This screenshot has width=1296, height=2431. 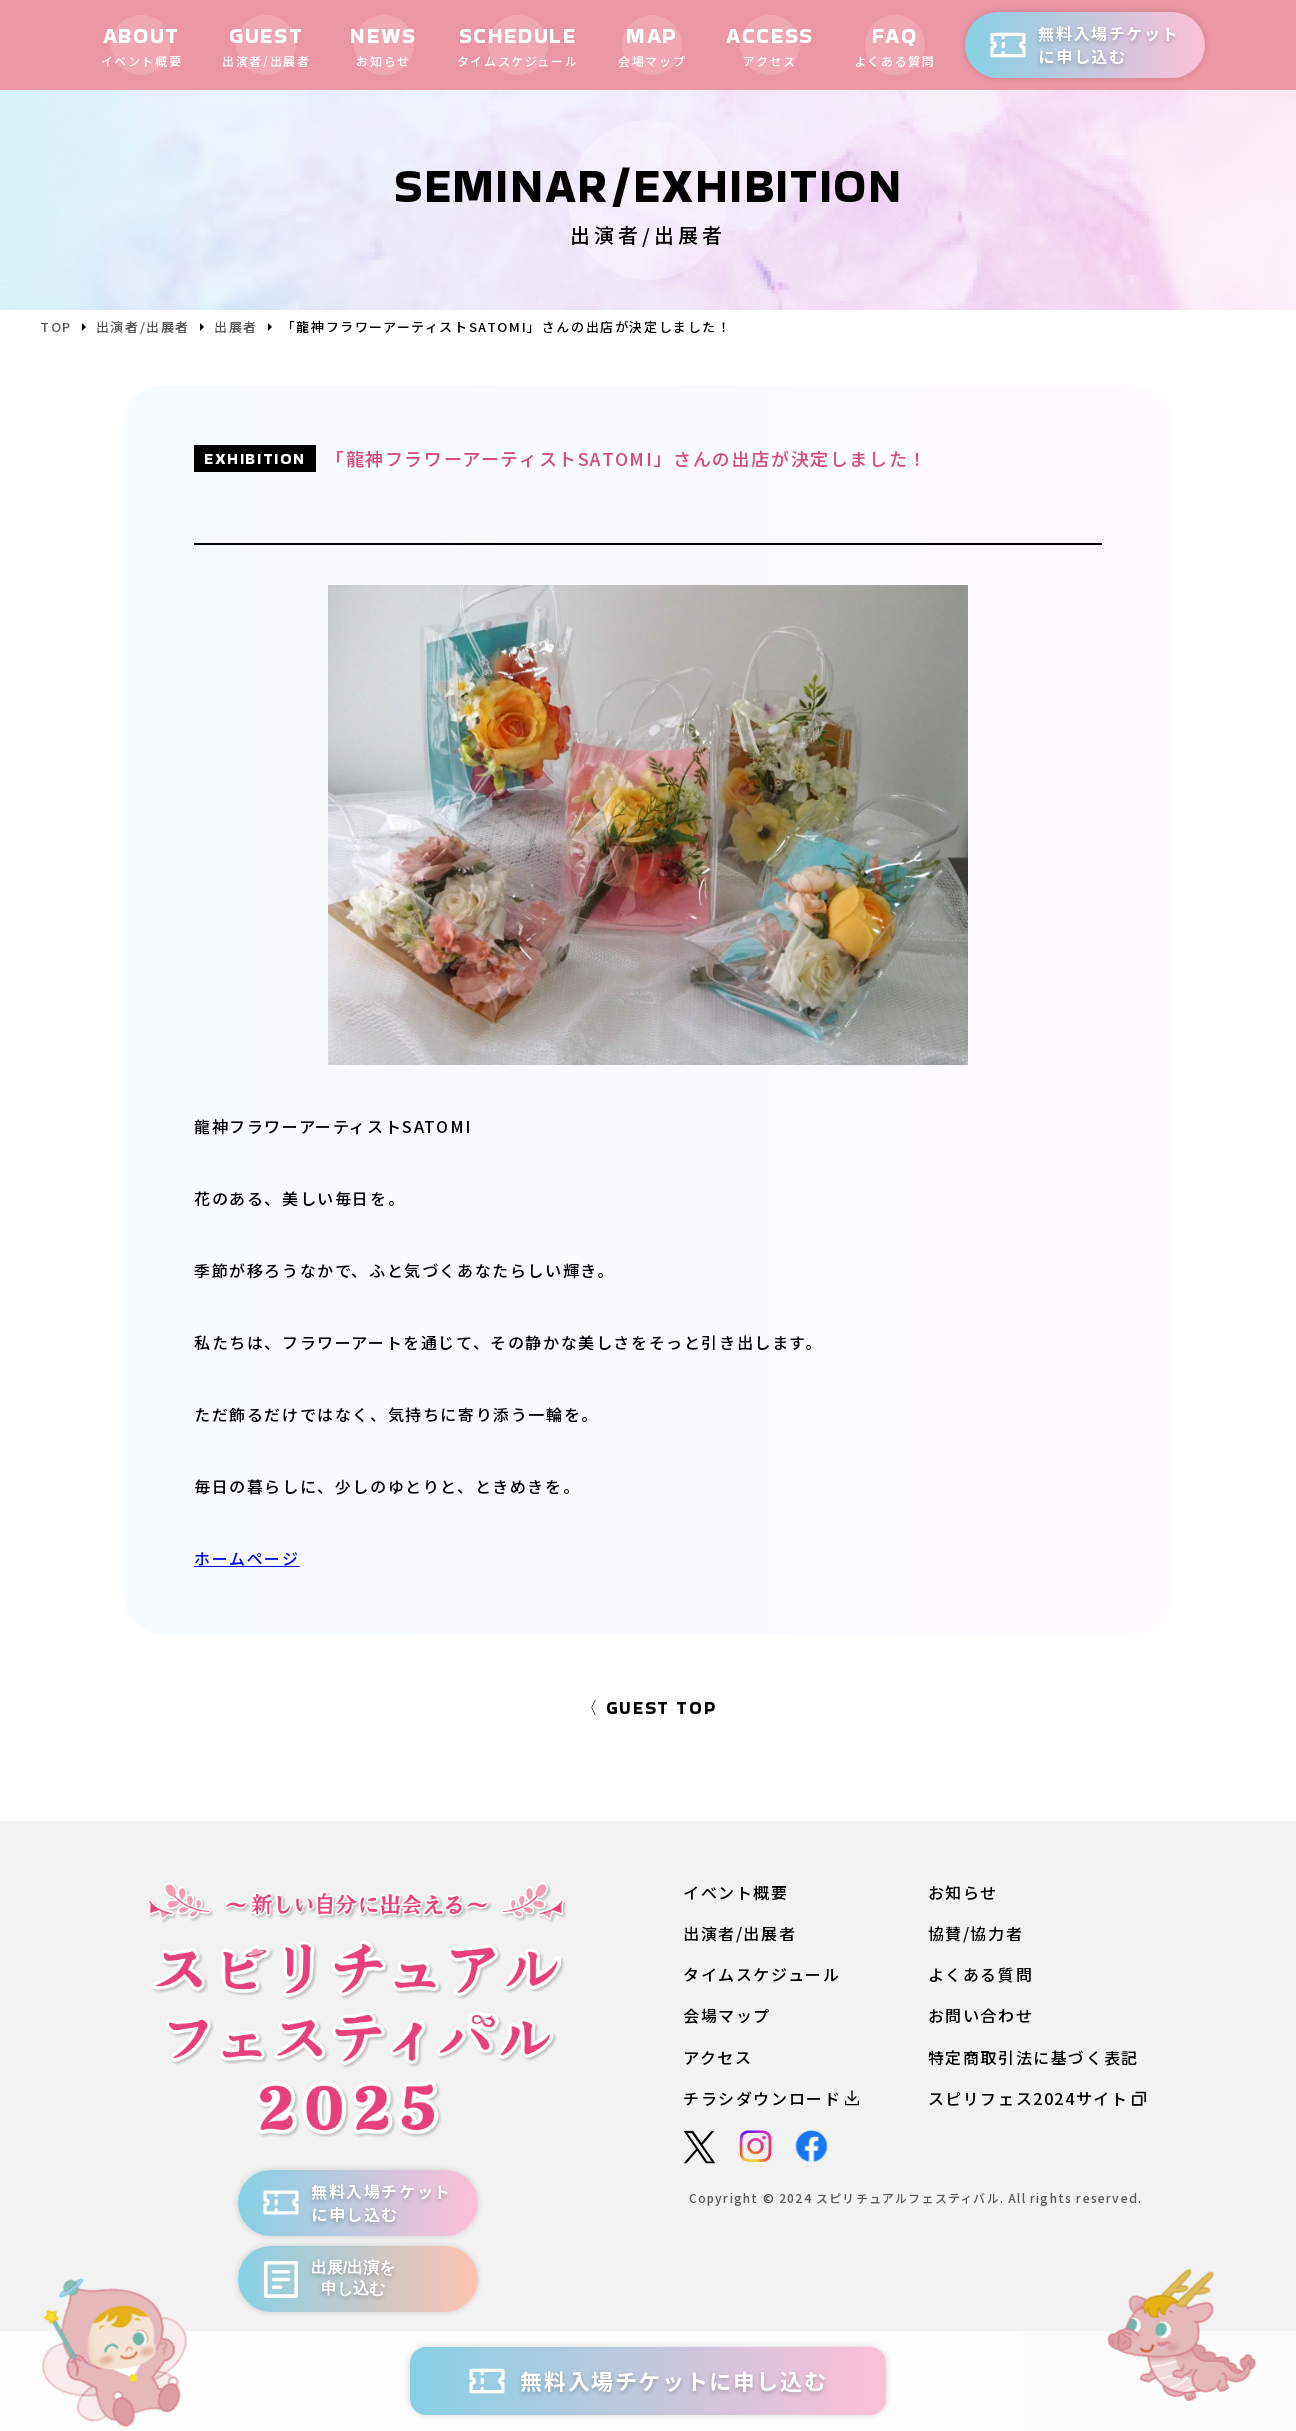 I want to click on 特定商取引法に基づく表記, so click(x=1033, y=2056).